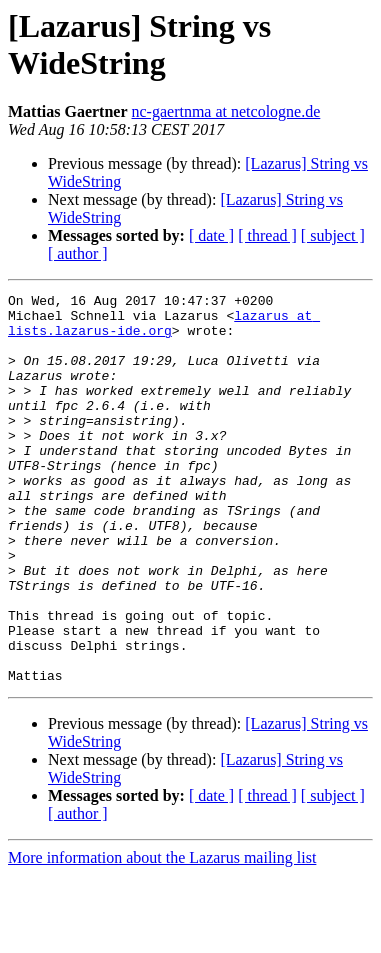 This screenshot has height=953, width=381. Describe the element at coordinates (162, 935) in the screenshot. I see `More information about the Lazarus mailing list` at that location.